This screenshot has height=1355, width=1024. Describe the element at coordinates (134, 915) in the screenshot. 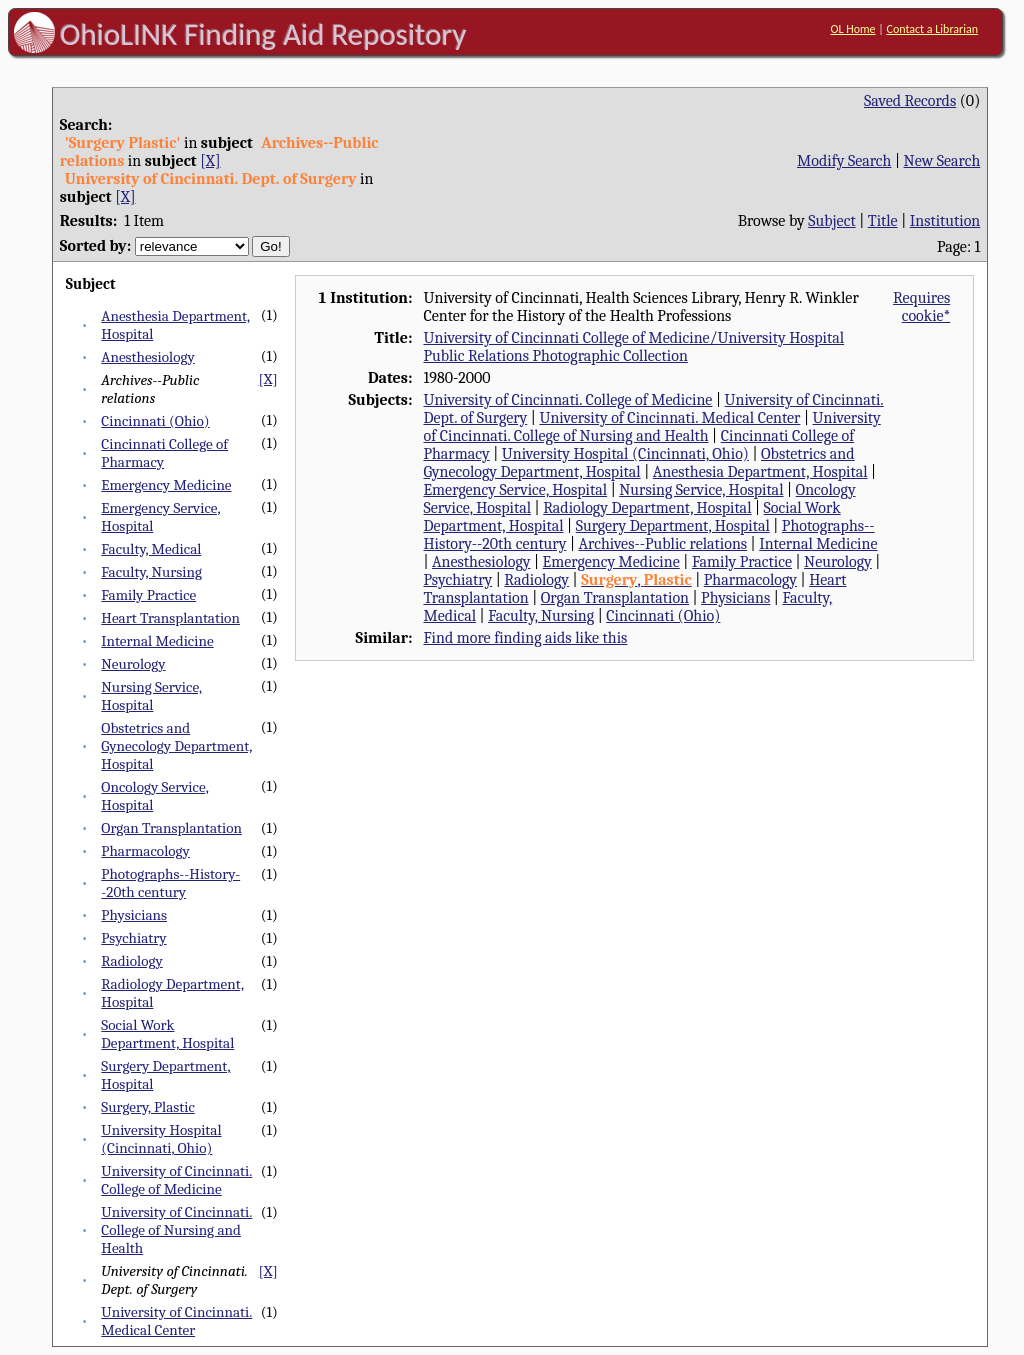

I see `Physicians` at that location.